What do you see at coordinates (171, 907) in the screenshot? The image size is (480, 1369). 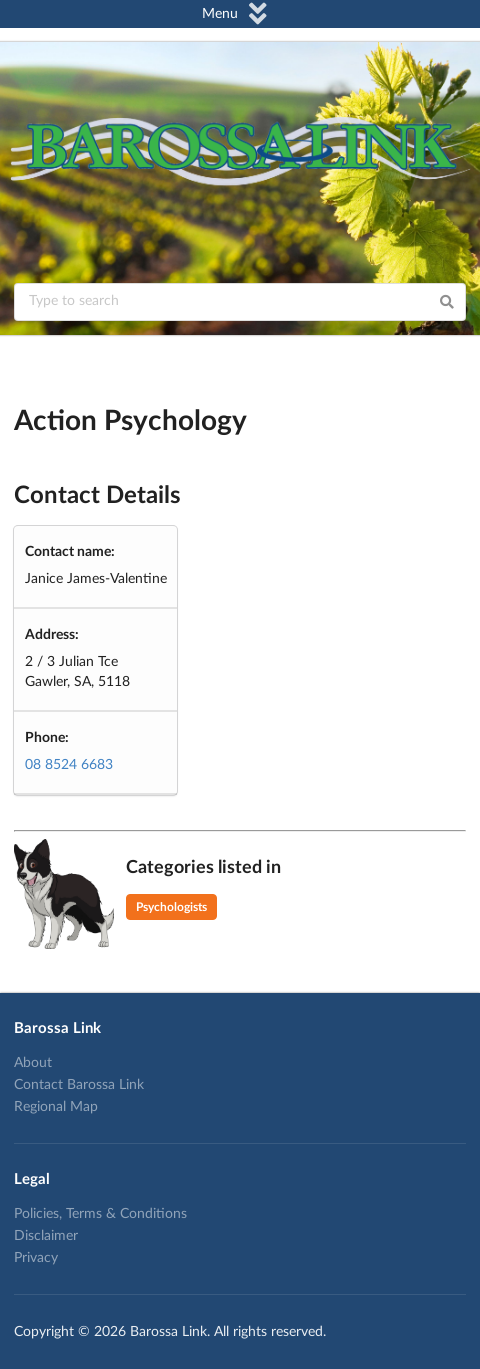 I see `Psychologists` at bounding box center [171, 907].